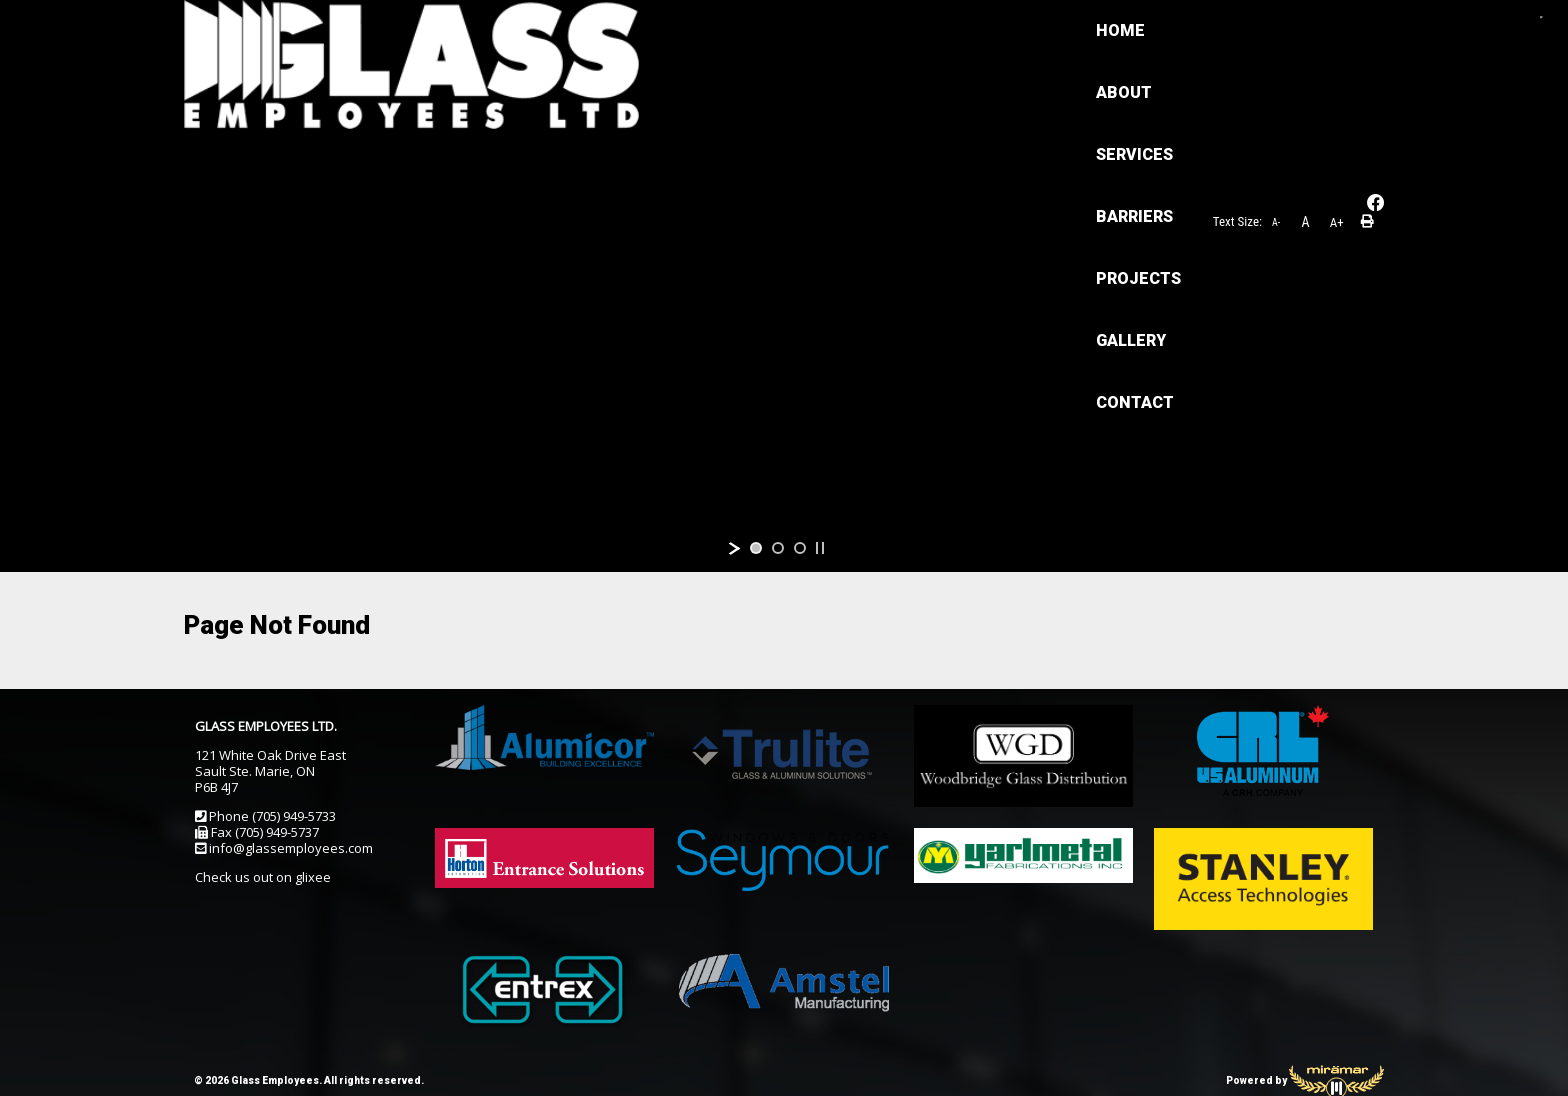 The image size is (1568, 1096). Describe the element at coordinates (778, 548) in the screenshot. I see `[jump to slide 2]` at that location.